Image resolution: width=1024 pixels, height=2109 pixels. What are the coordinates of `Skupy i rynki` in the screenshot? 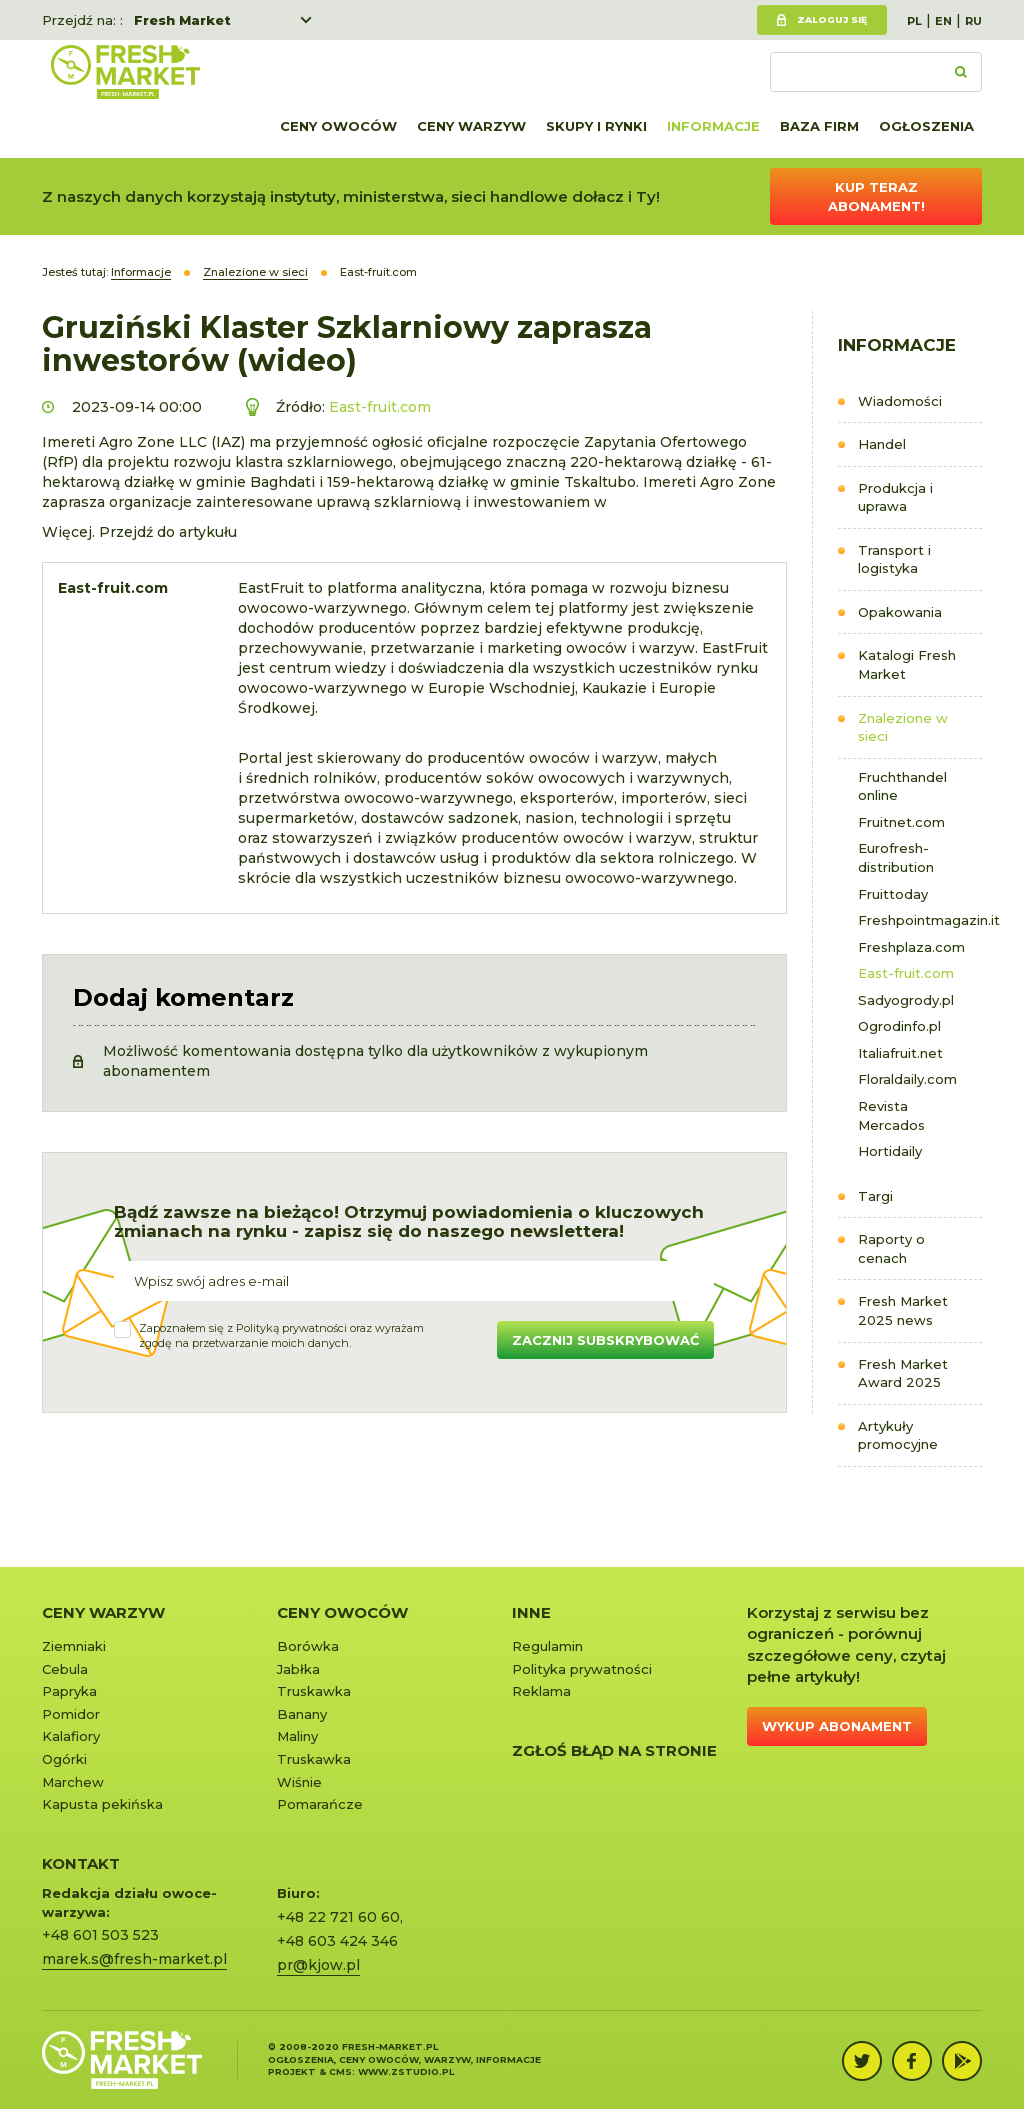 It's located at (596, 126).